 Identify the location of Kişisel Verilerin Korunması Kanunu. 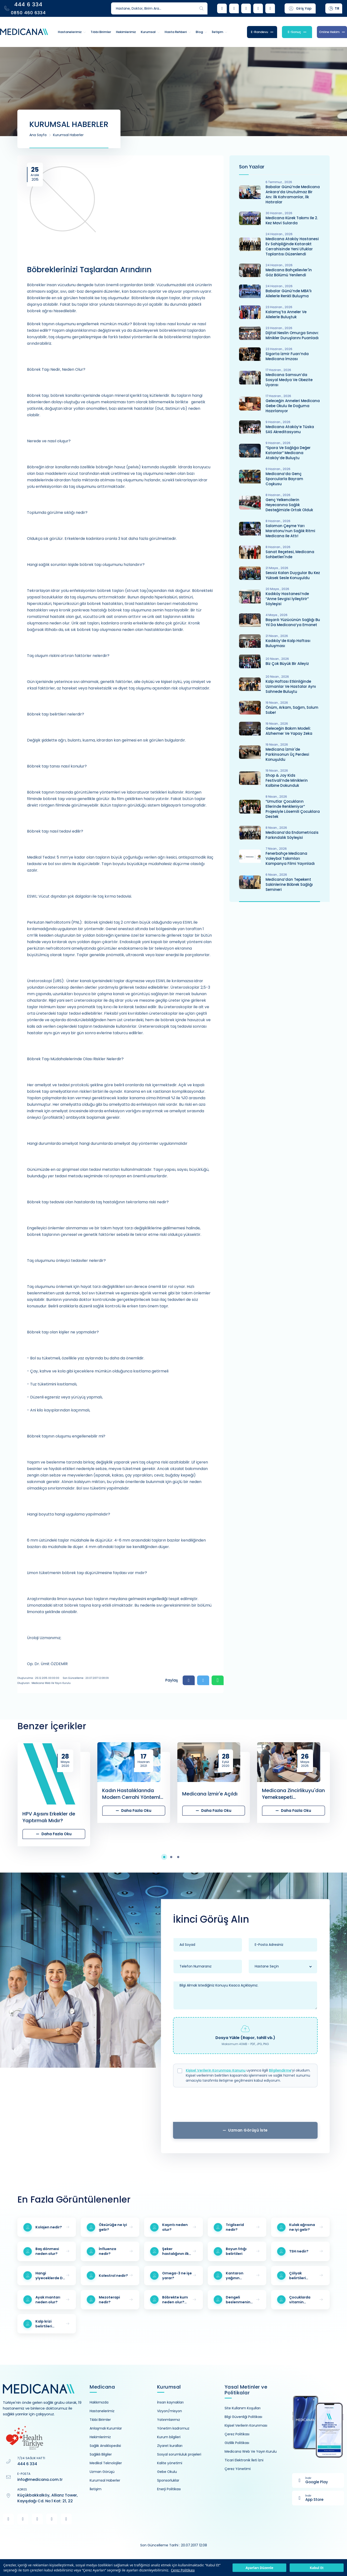
(216, 2070).